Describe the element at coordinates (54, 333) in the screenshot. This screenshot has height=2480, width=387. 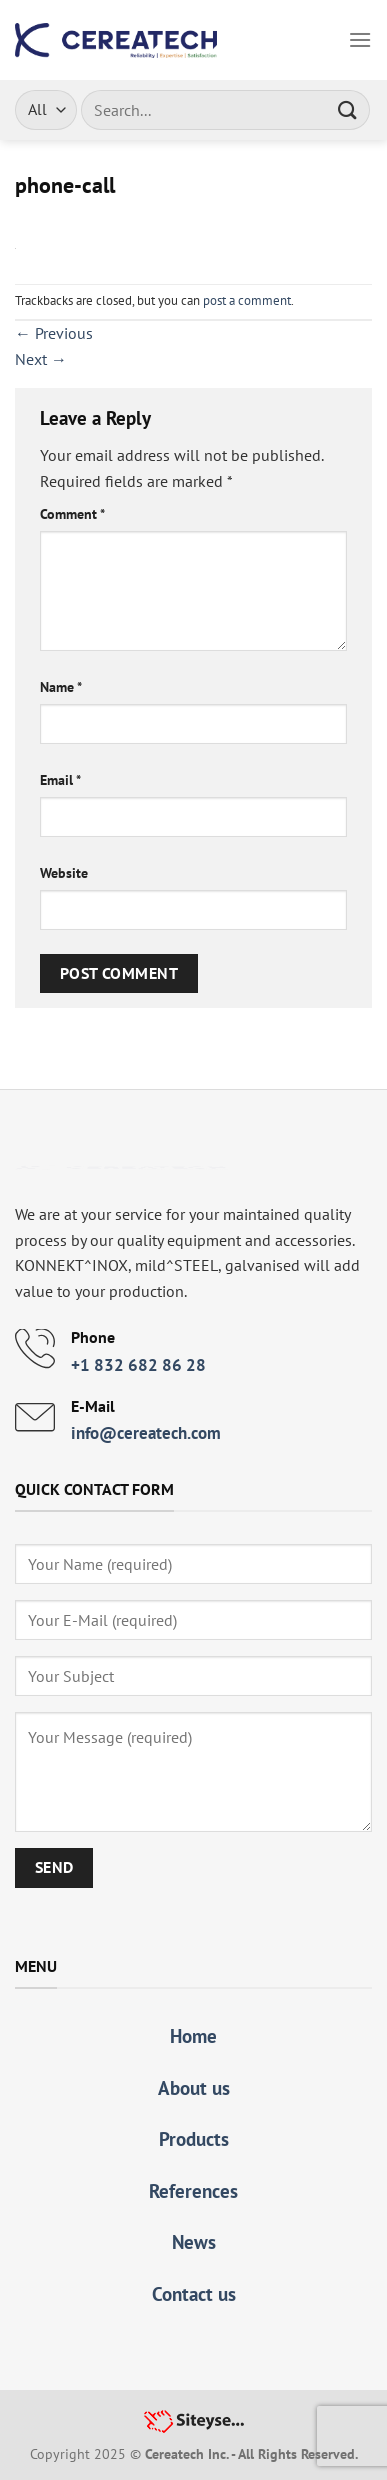
I see `Previous` at that location.